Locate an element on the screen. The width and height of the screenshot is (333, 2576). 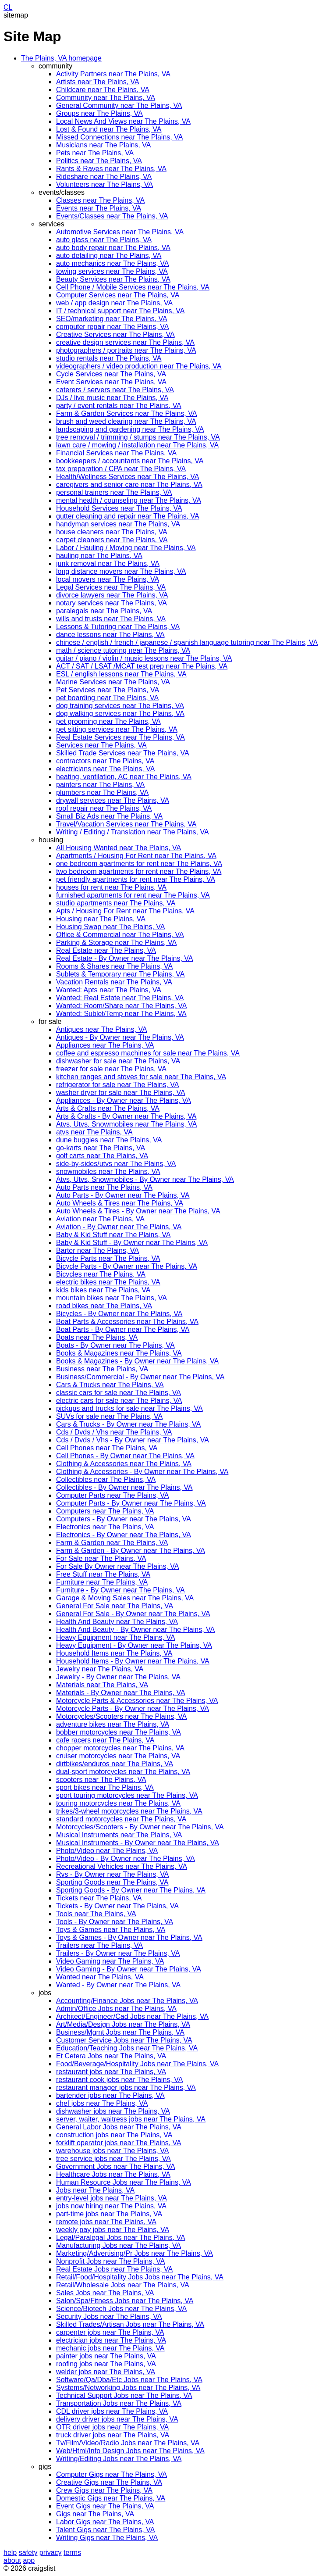
entry-level jobs near The Plains, VA is located at coordinates (111, 2198).